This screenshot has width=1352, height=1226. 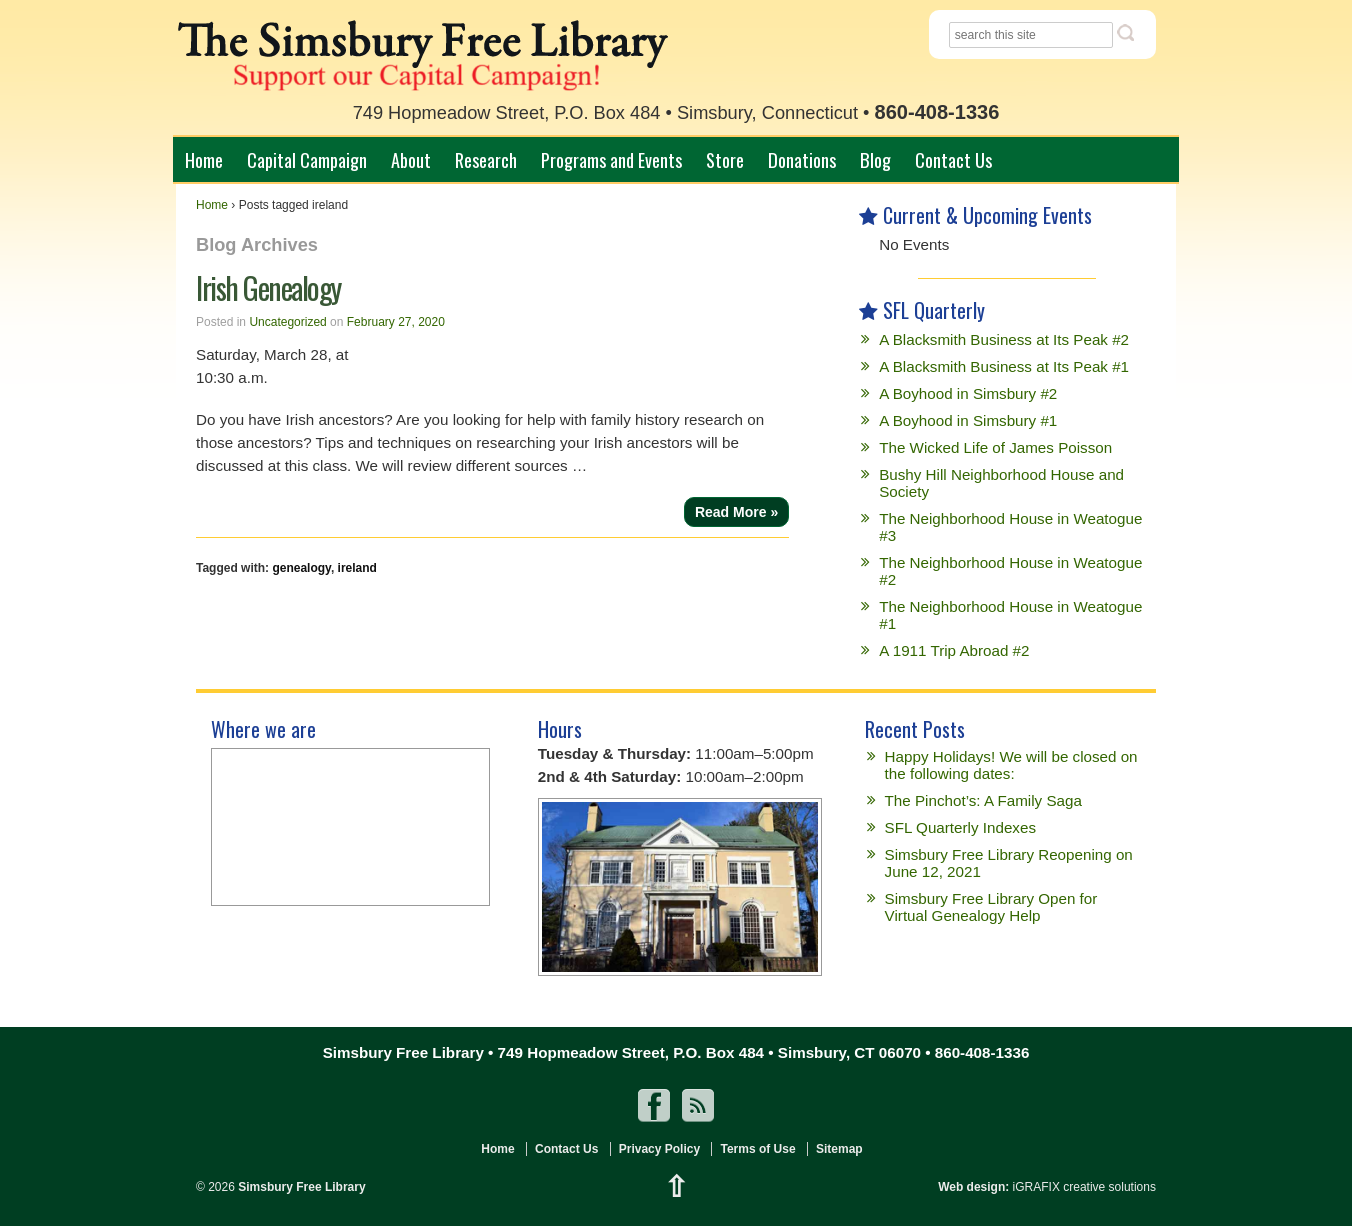 What do you see at coordinates (995, 447) in the screenshot?
I see `The Wicked Life of James Poisson` at bounding box center [995, 447].